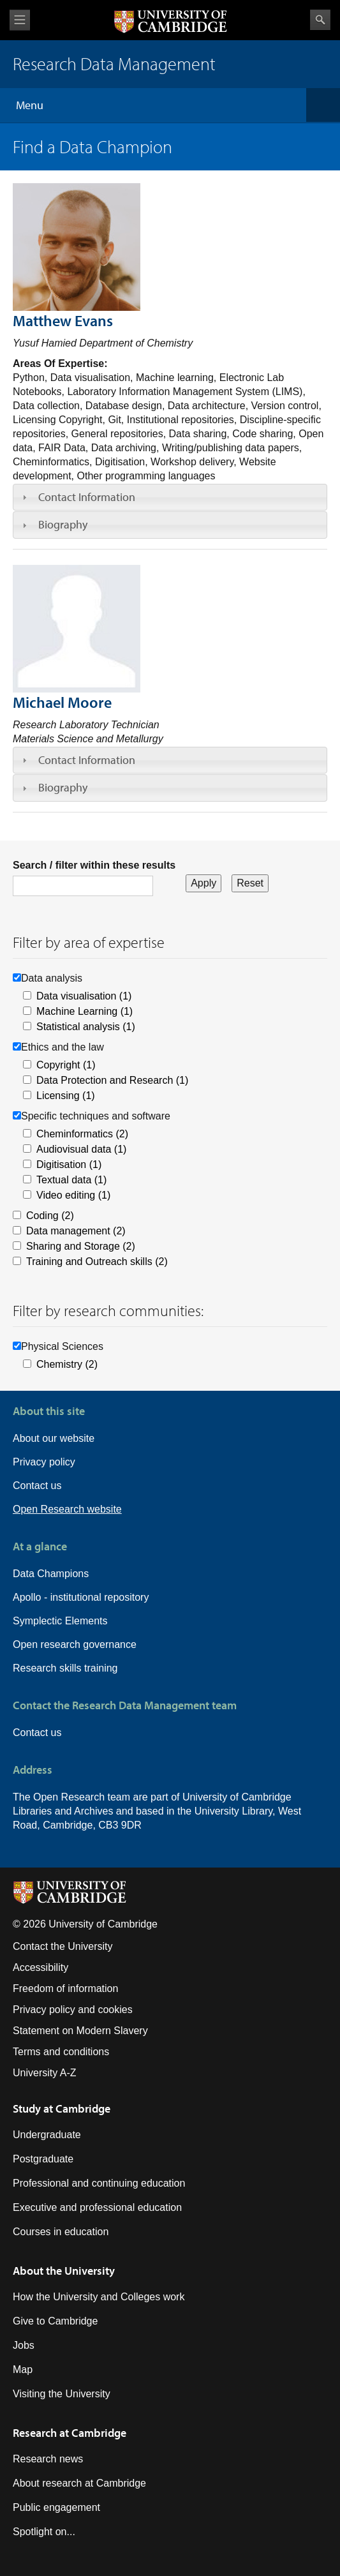 The height and width of the screenshot is (2576, 340). Describe the element at coordinates (65, 1668) in the screenshot. I see `Research skills training` at that location.